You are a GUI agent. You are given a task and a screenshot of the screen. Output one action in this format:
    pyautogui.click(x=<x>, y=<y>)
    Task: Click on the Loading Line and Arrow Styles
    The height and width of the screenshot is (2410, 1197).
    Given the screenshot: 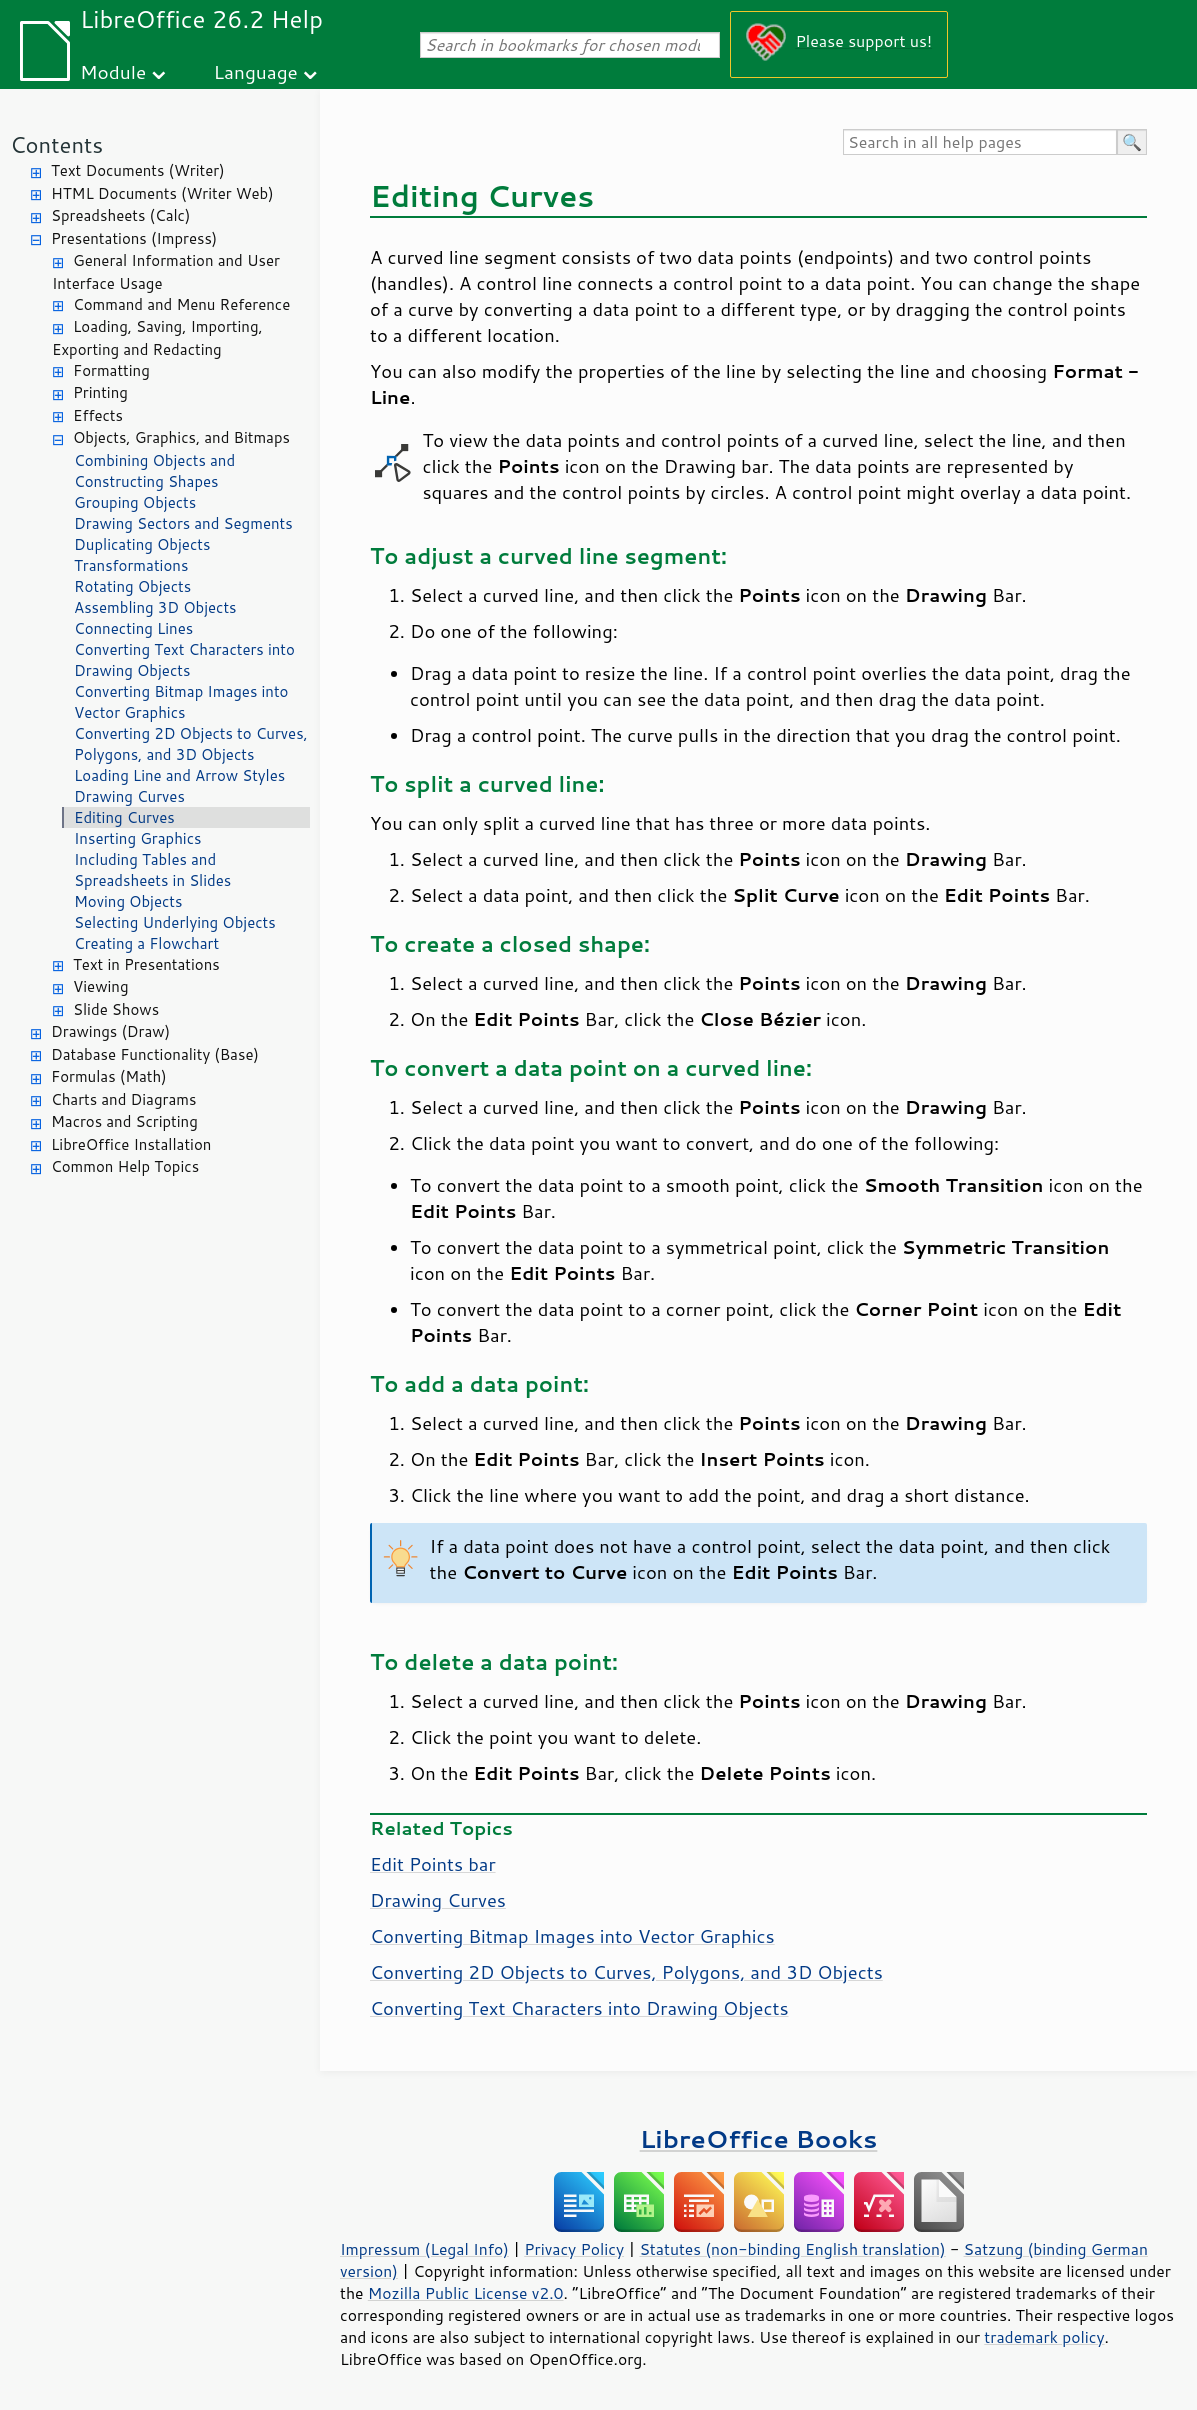 What is the action you would take?
    pyautogui.click(x=179, y=775)
    